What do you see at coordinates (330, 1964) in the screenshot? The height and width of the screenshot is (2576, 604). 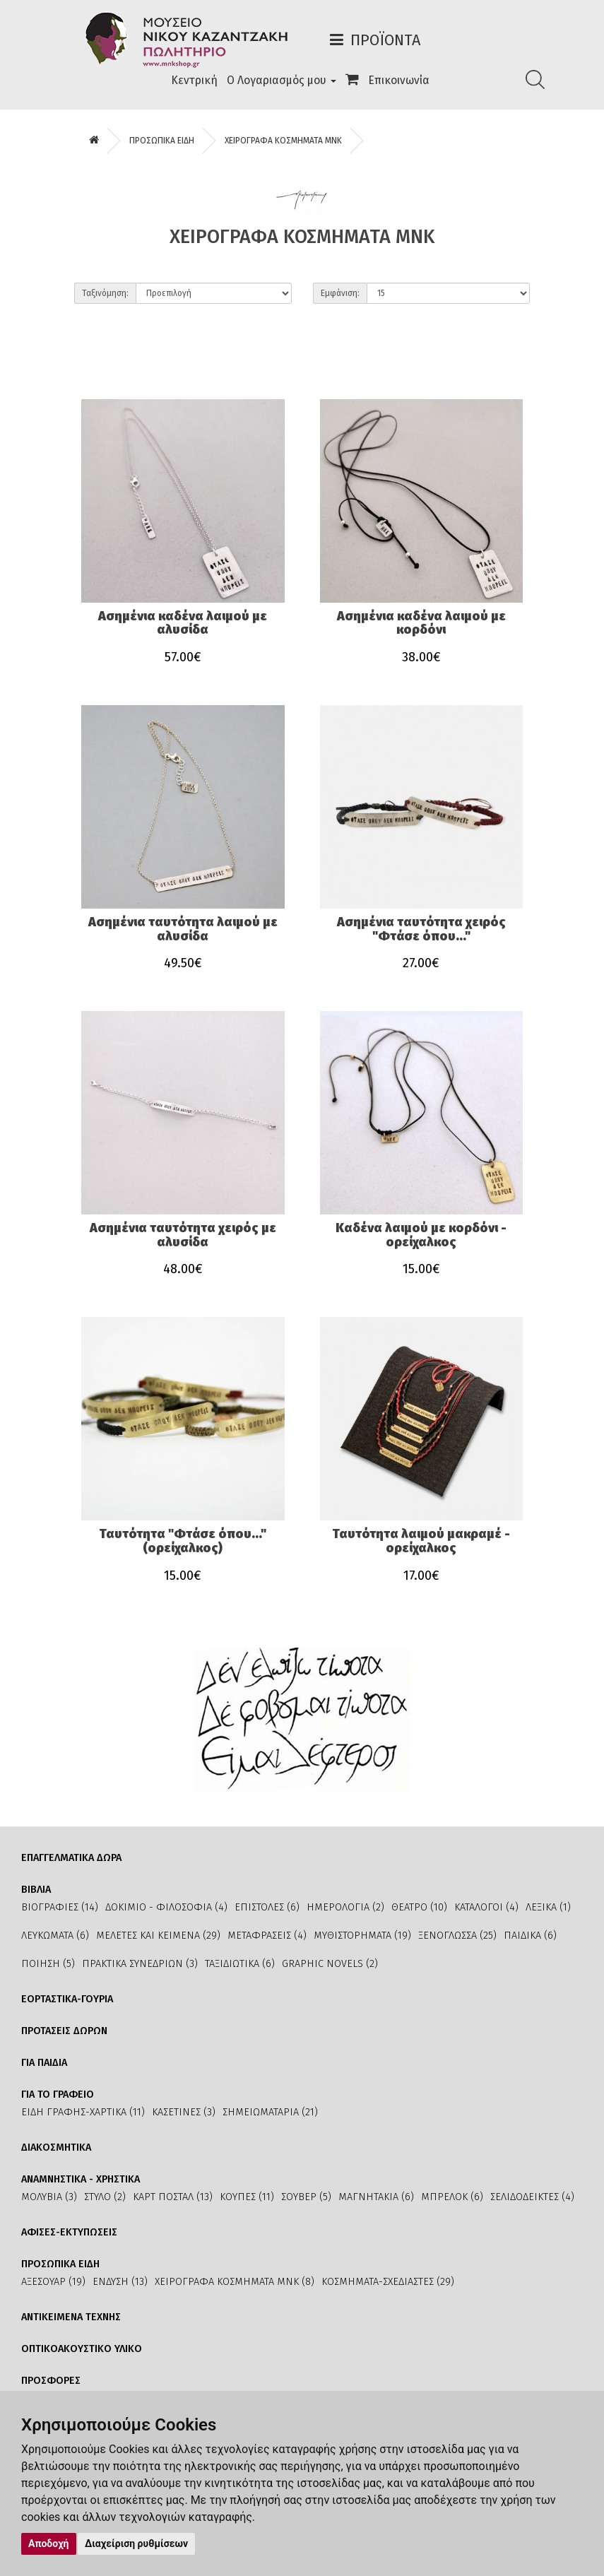 I see `GRAPHIC NOVELS (2)` at bounding box center [330, 1964].